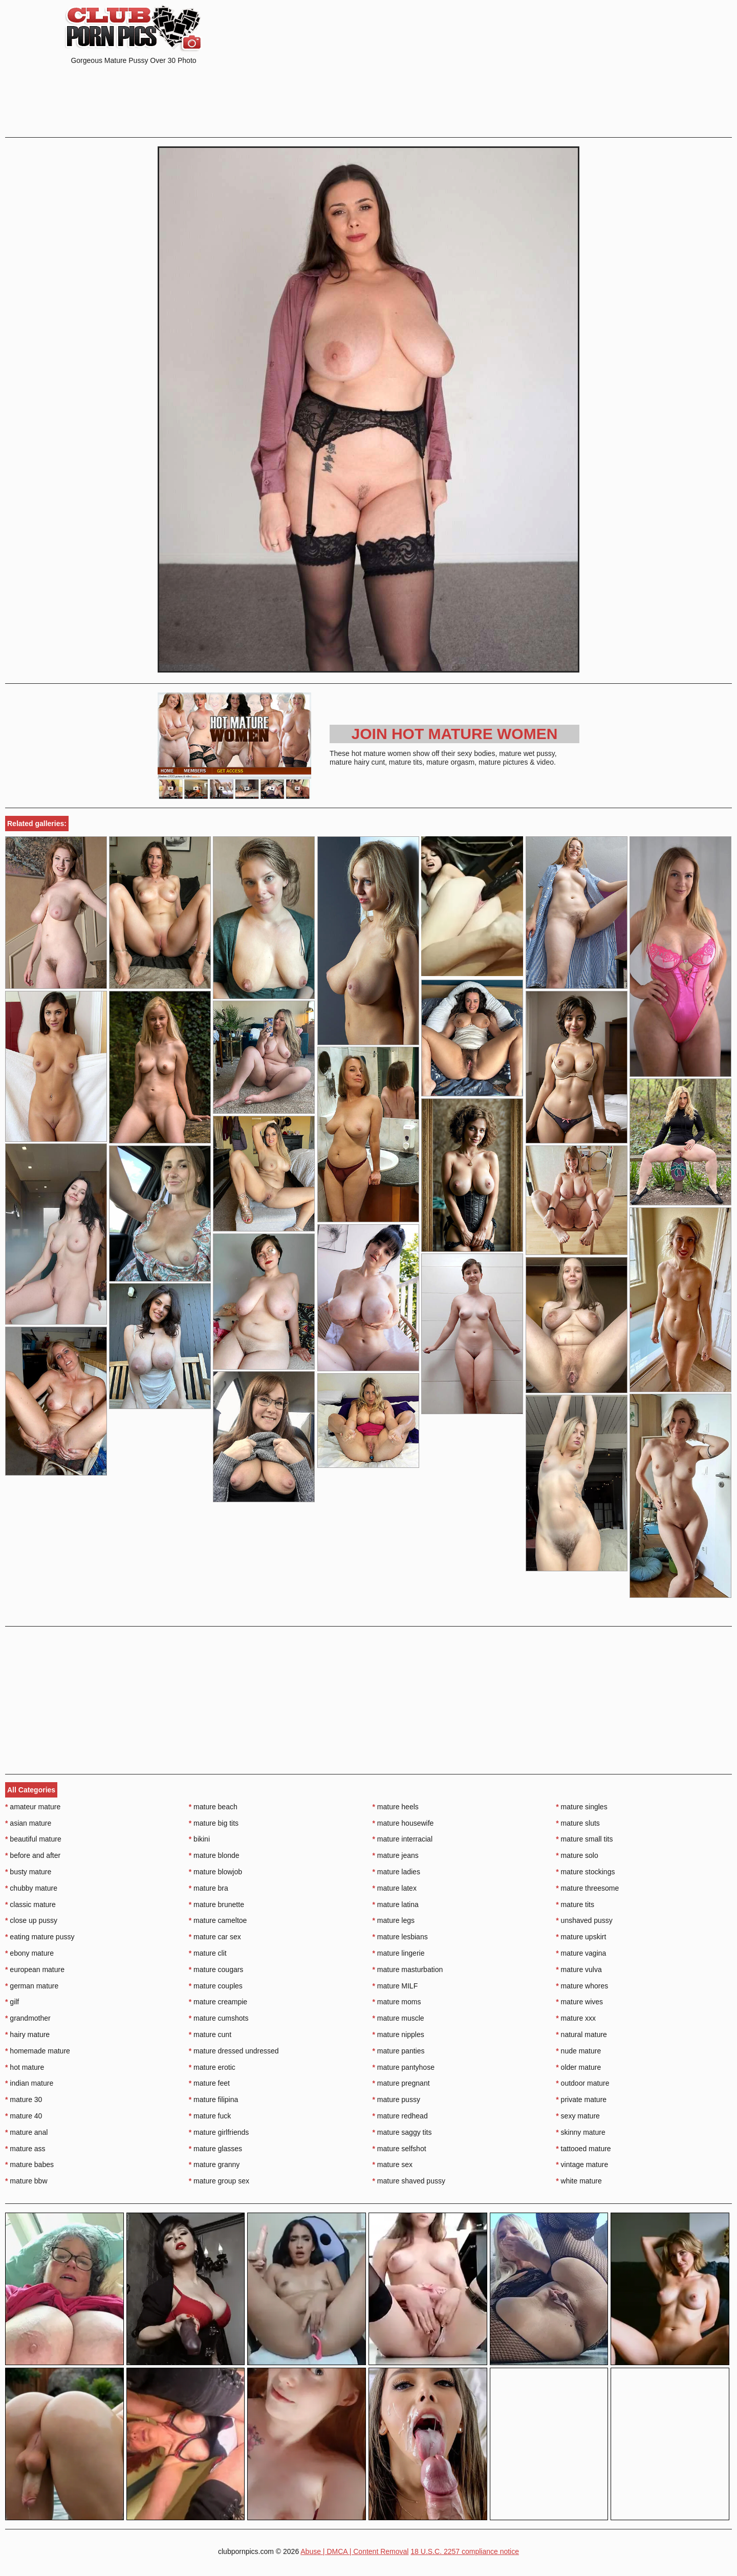 The image size is (737, 2576). Describe the element at coordinates (219, 2132) in the screenshot. I see `mature girlfriends` at that location.